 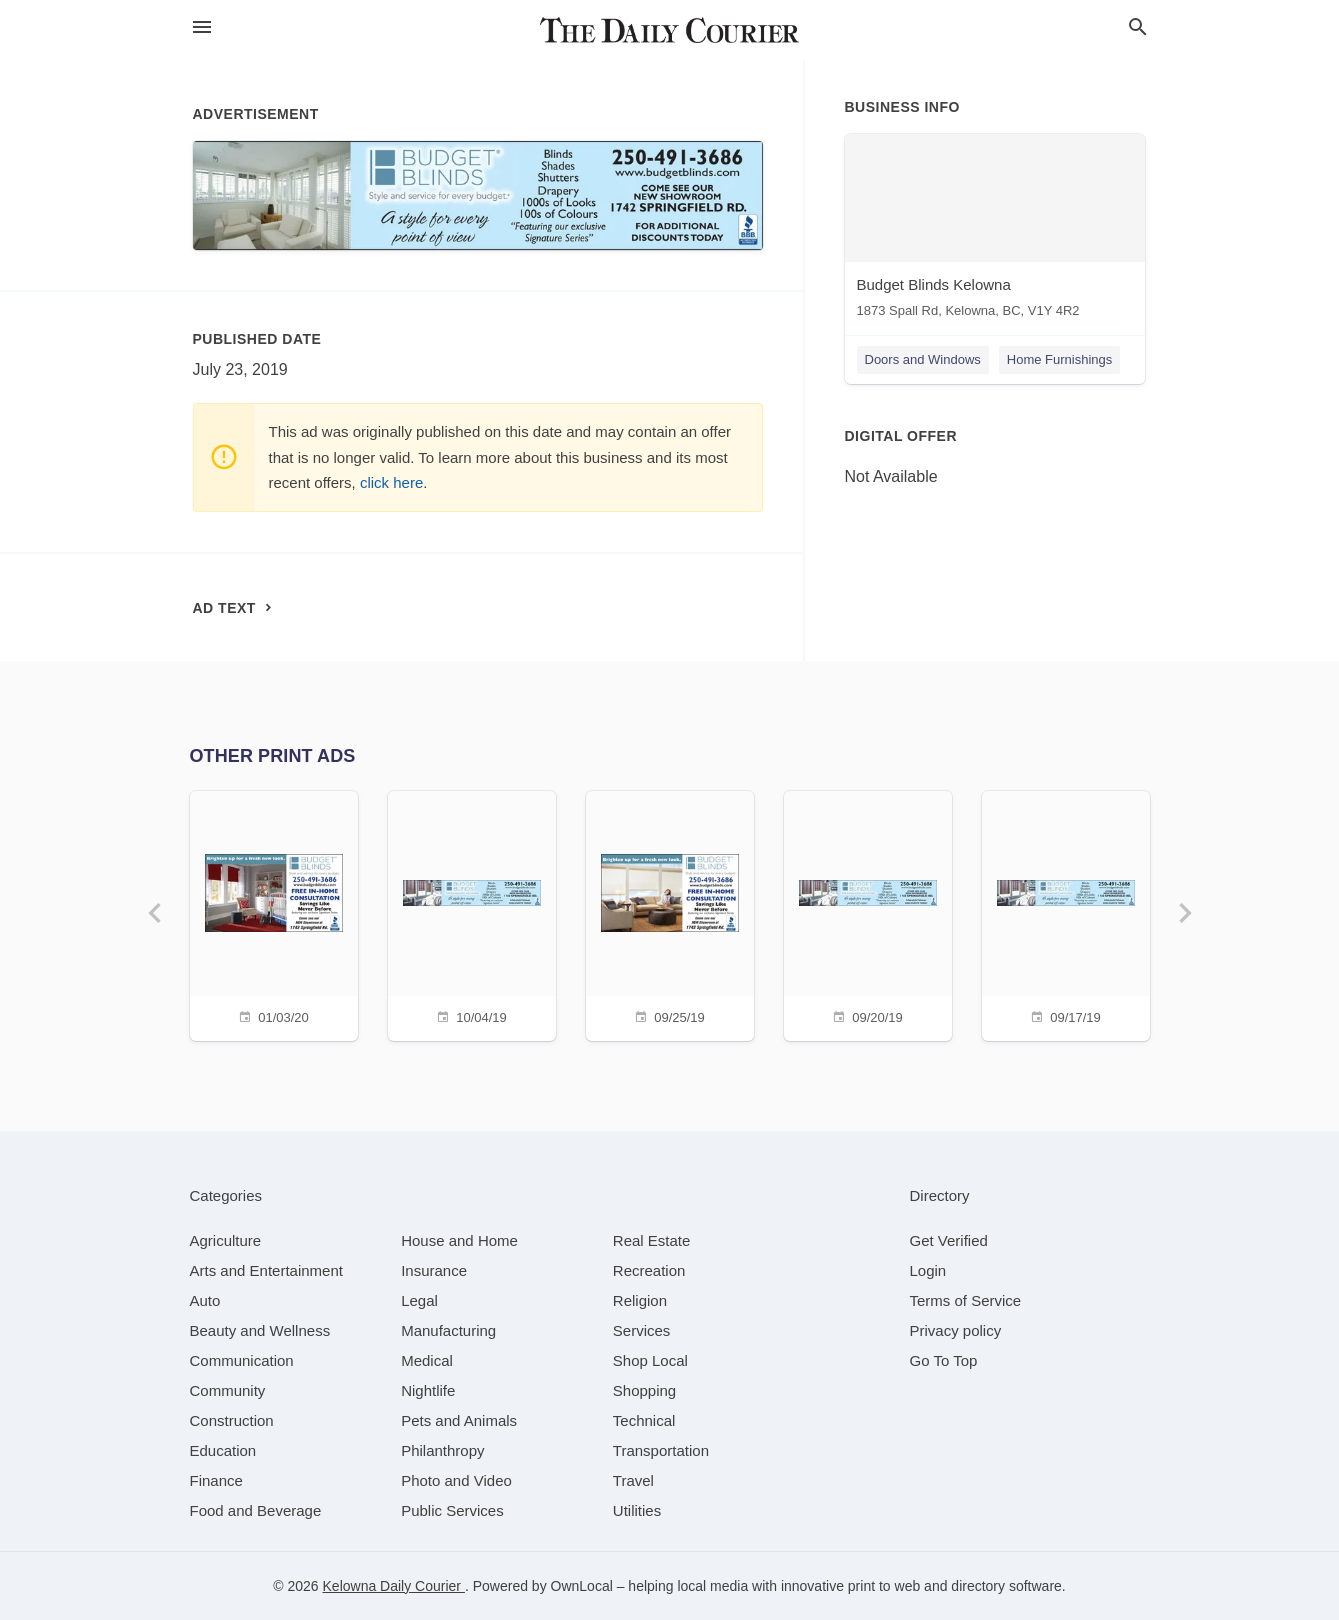 I want to click on [category Travel], so click(x=633, y=1480).